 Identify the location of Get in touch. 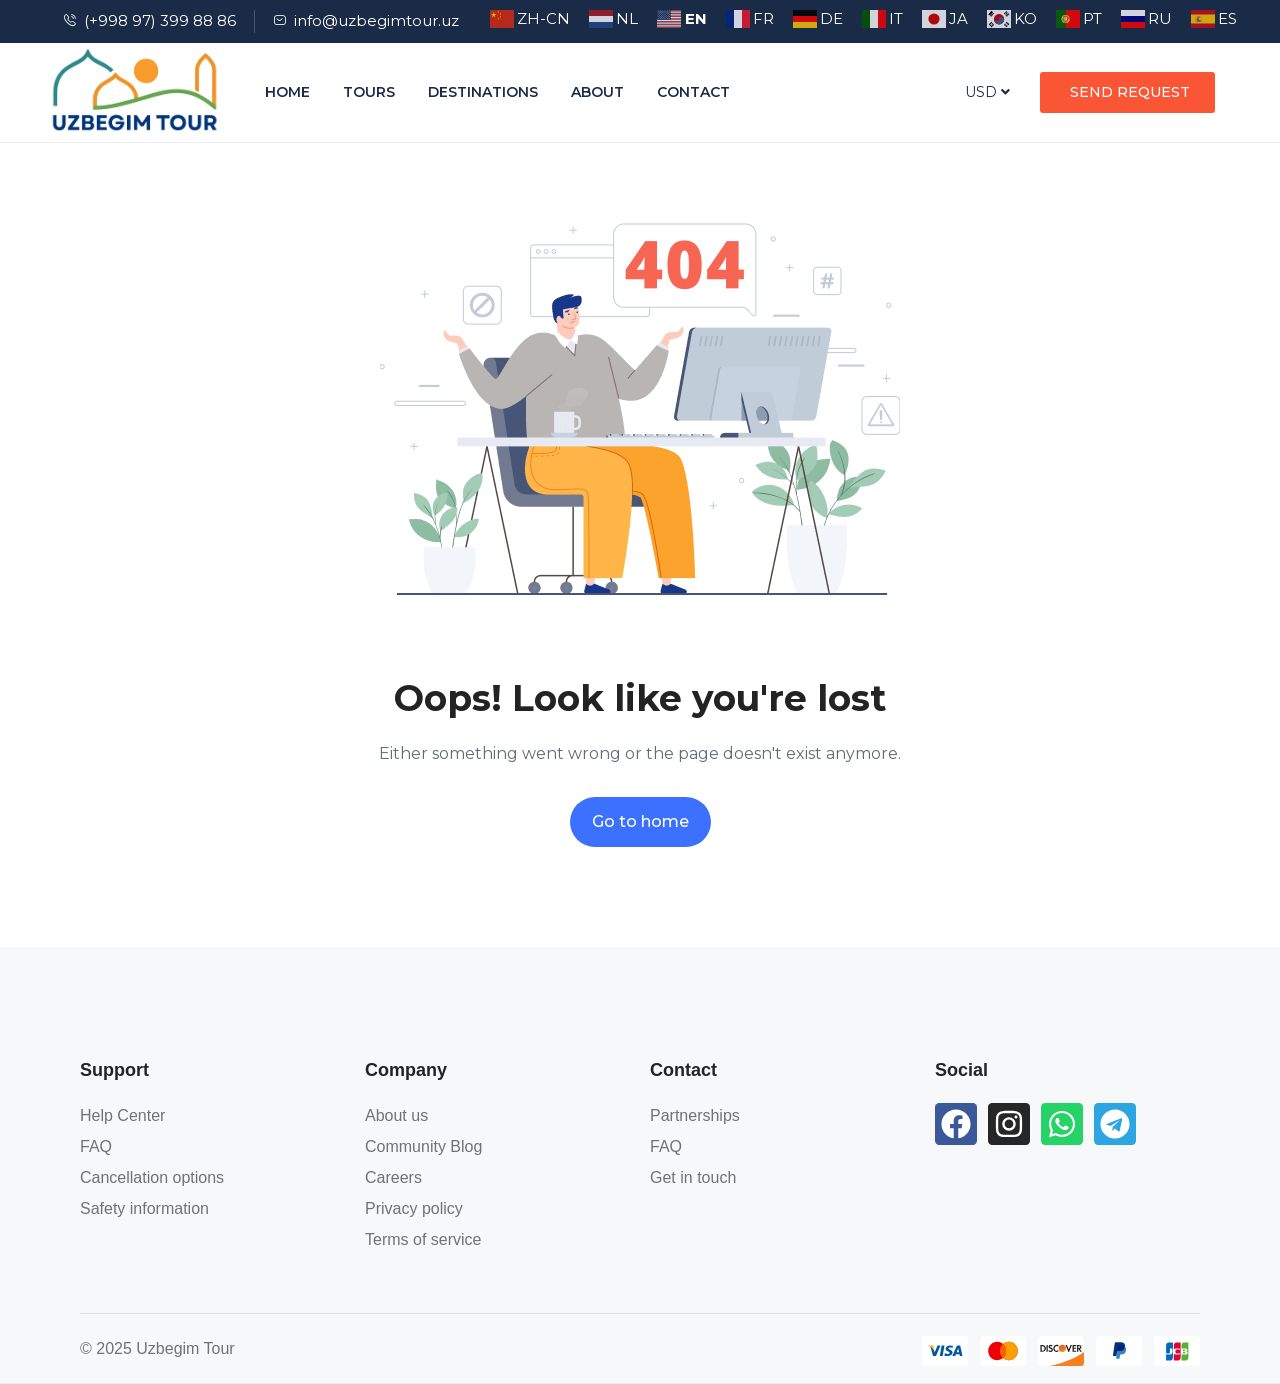
(693, 1177).